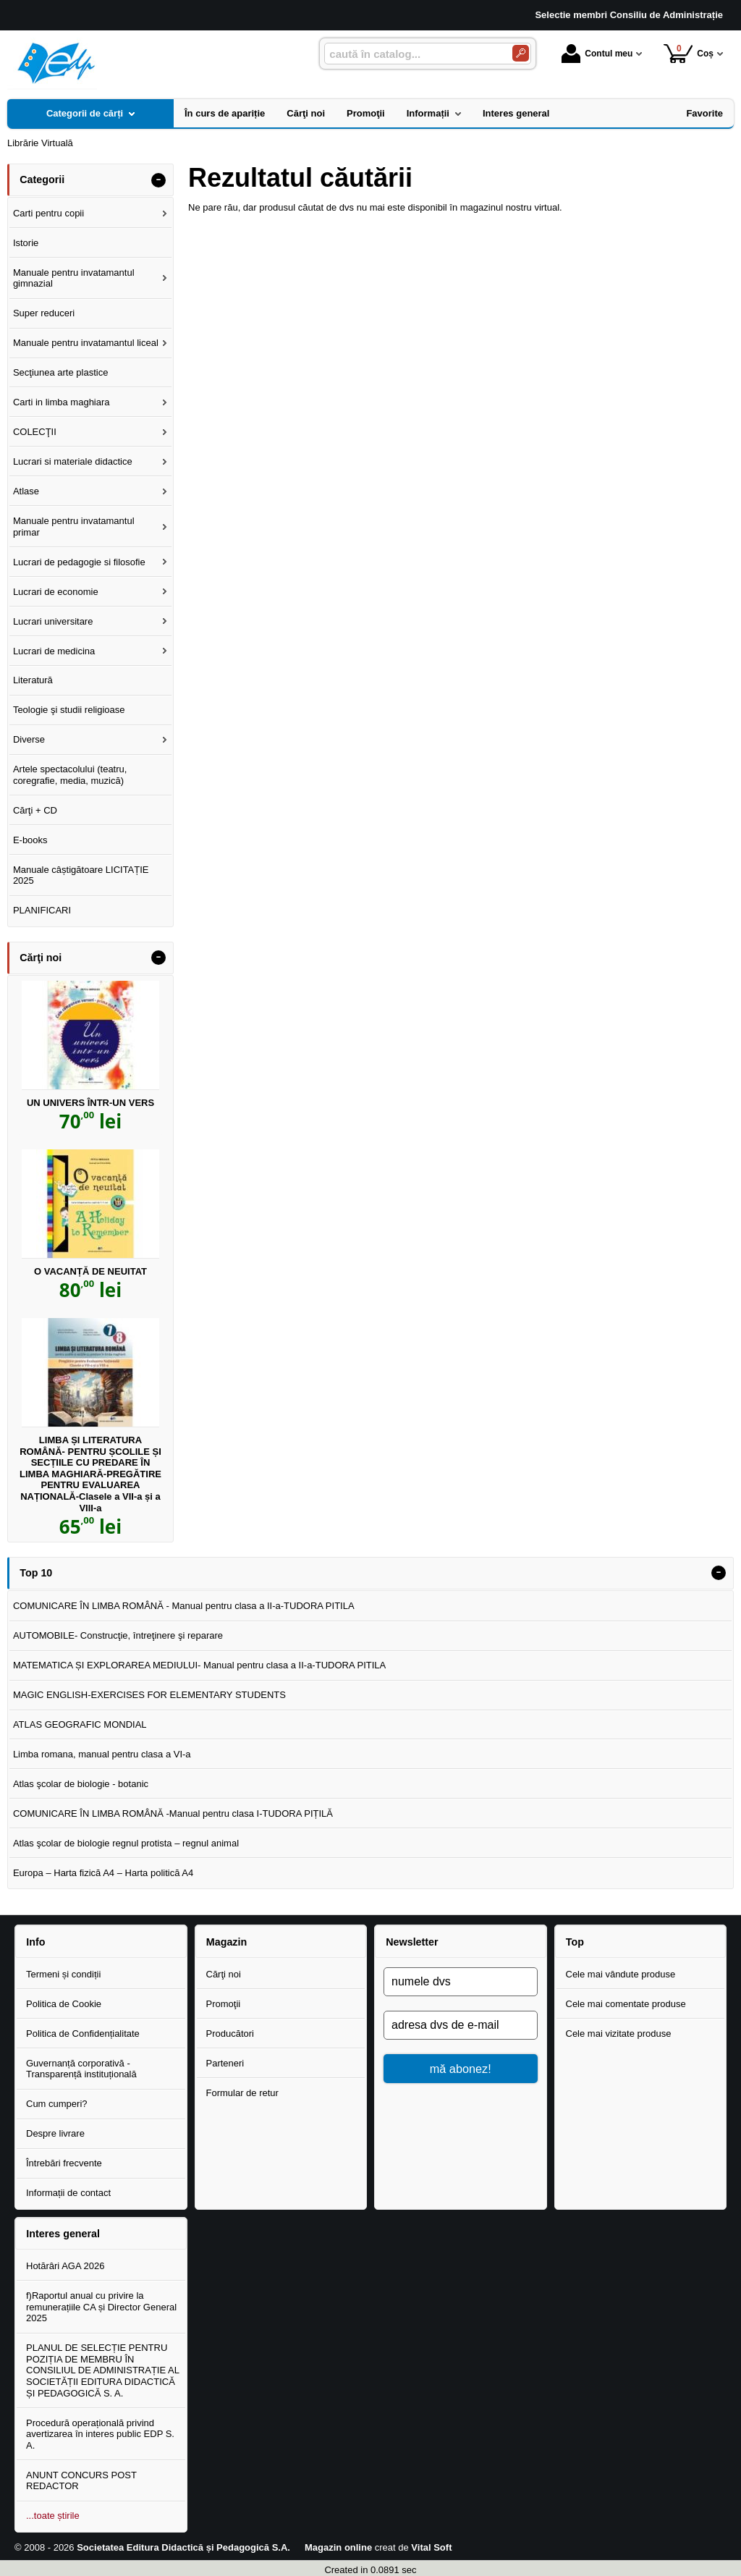 This screenshot has height=2576, width=741. What do you see at coordinates (520, 53) in the screenshot?
I see `[Caută în catalog]` at bounding box center [520, 53].